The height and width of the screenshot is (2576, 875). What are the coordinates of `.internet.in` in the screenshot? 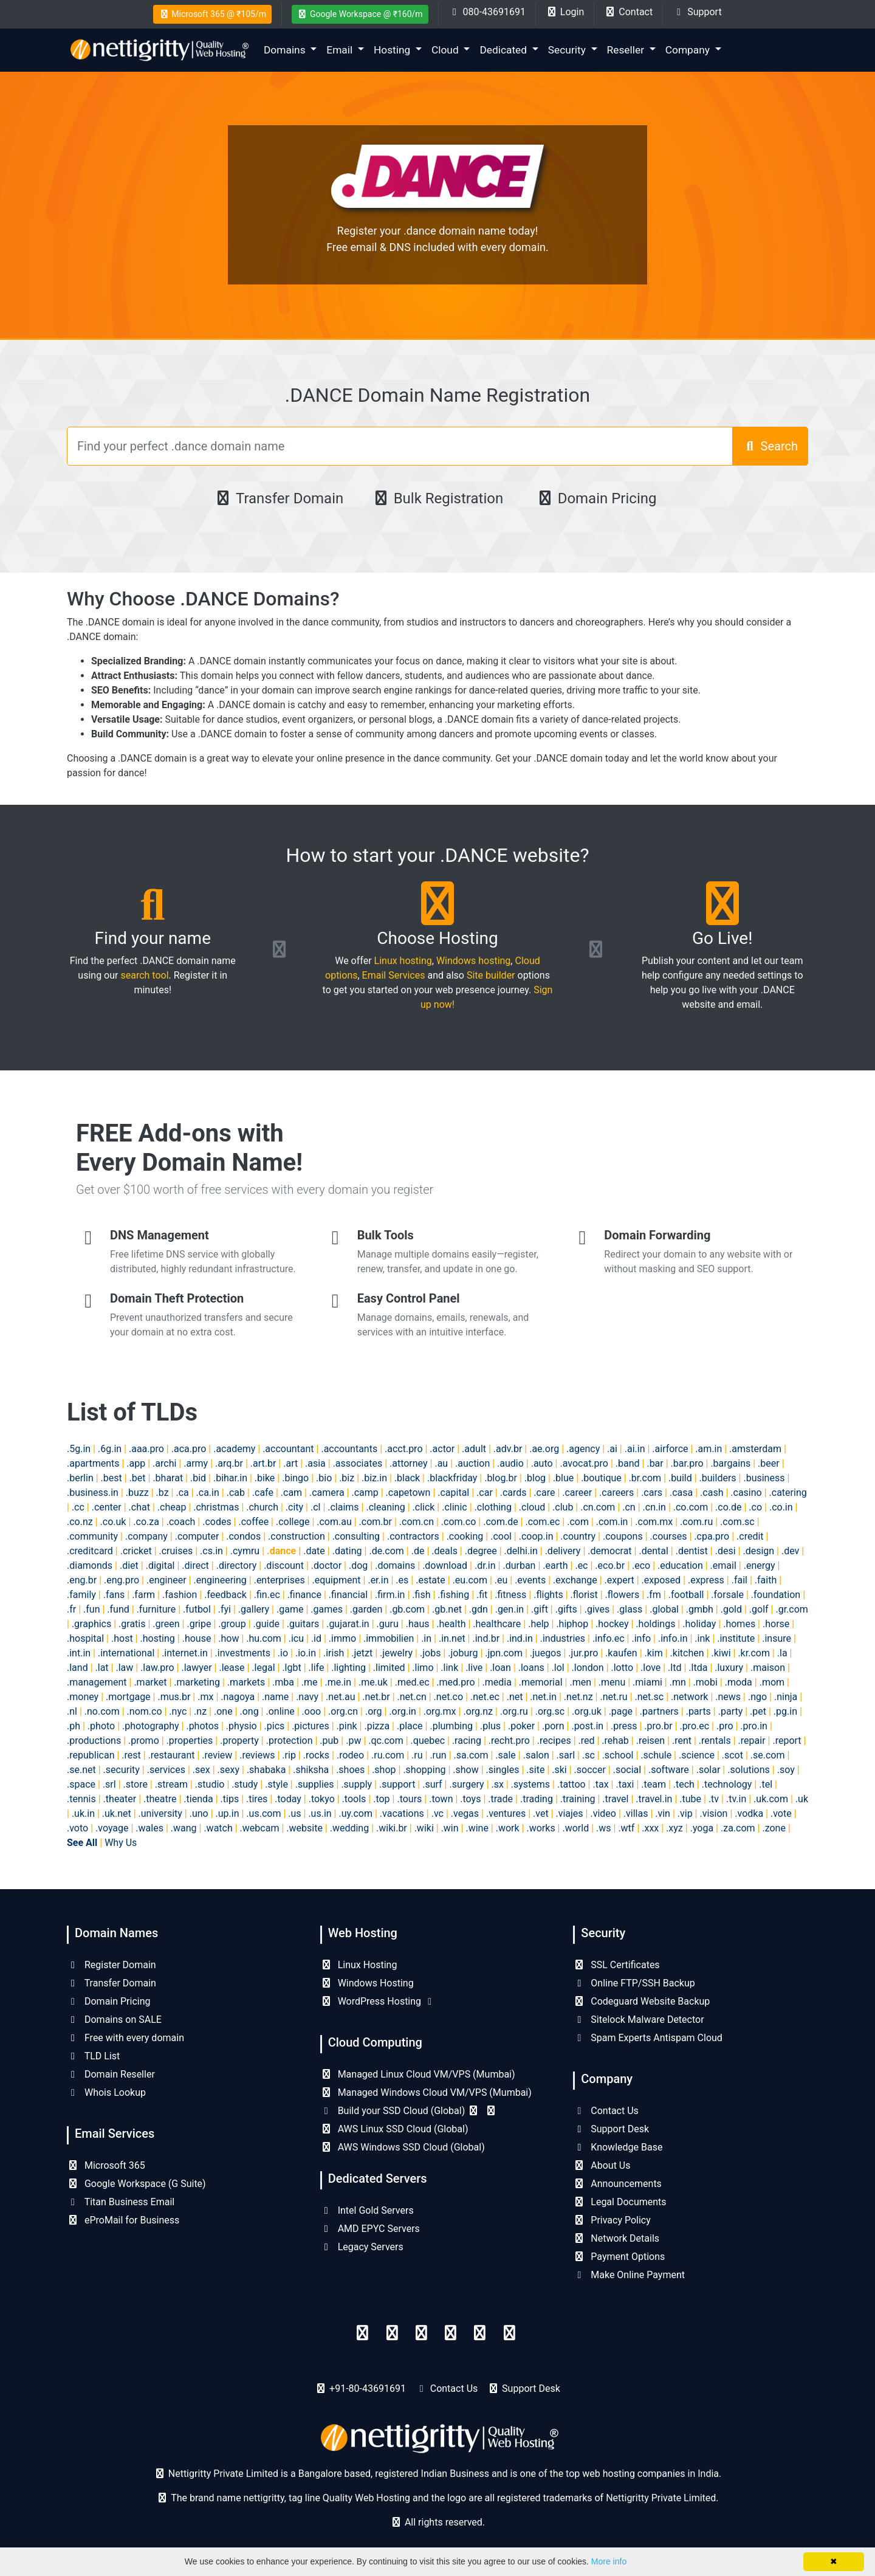 It's located at (185, 1653).